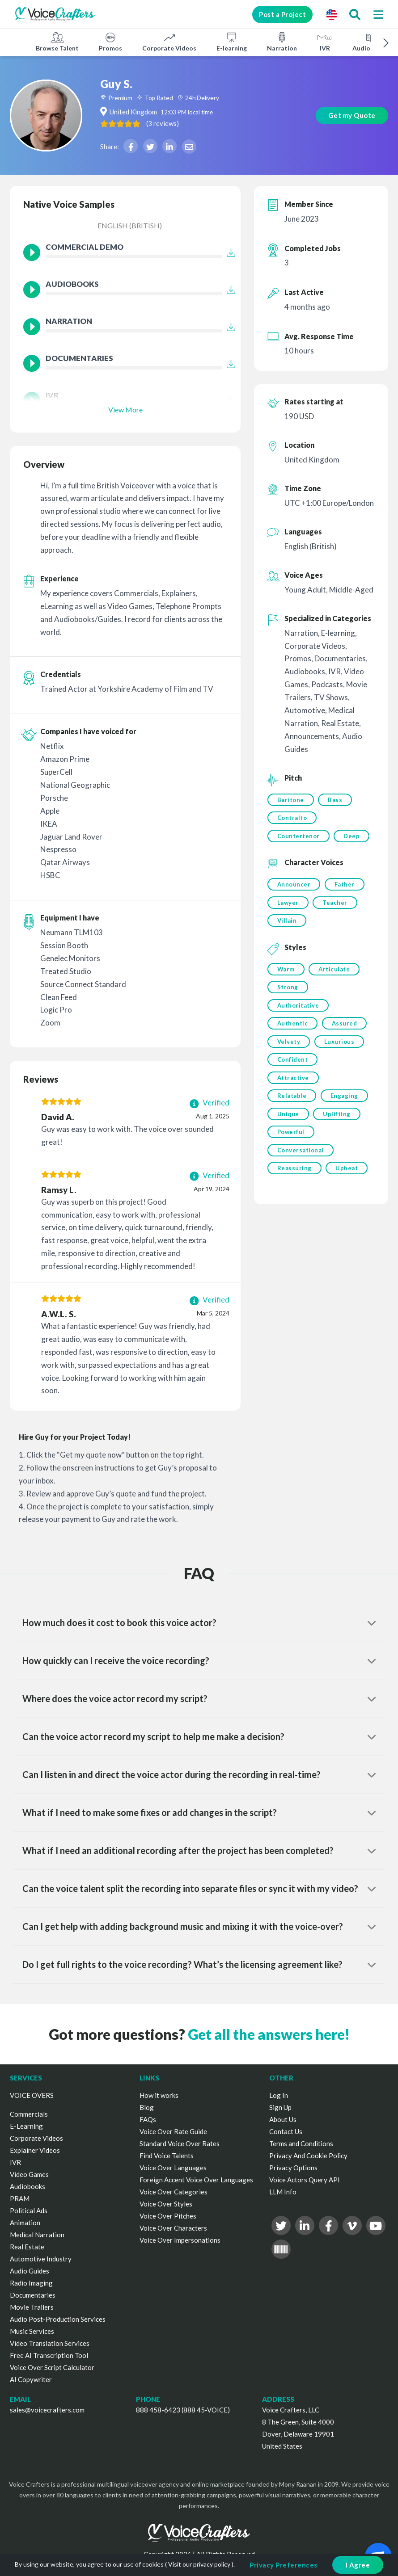 The height and width of the screenshot is (2576, 398). What do you see at coordinates (298, 1007) in the screenshot?
I see `Authoritative` at bounding box center [298, 1007].